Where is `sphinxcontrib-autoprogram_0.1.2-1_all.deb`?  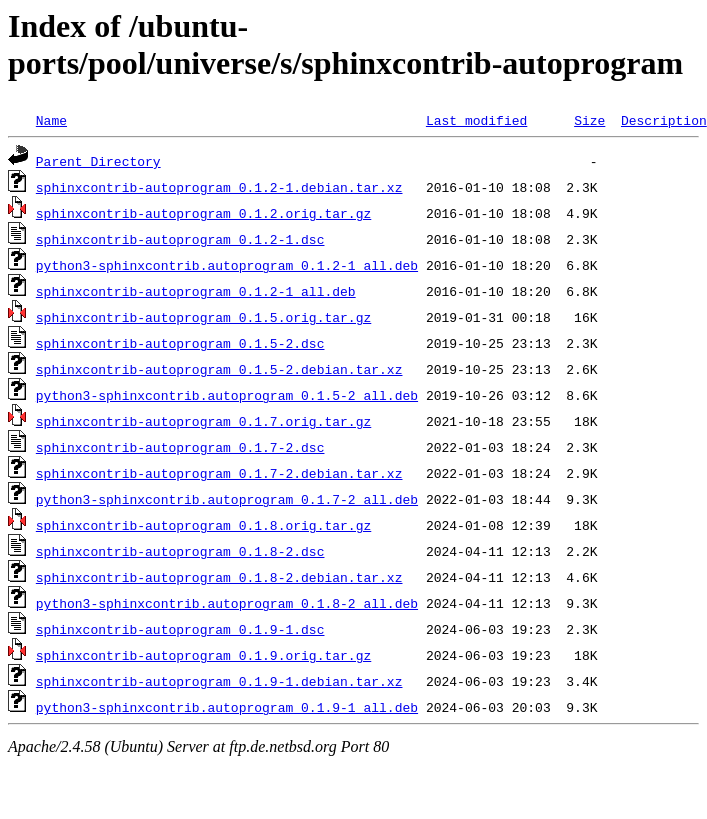 sphinxcontrib-autoprogram_0.1.2-1_all.deb is located at coordinates (196, 291).